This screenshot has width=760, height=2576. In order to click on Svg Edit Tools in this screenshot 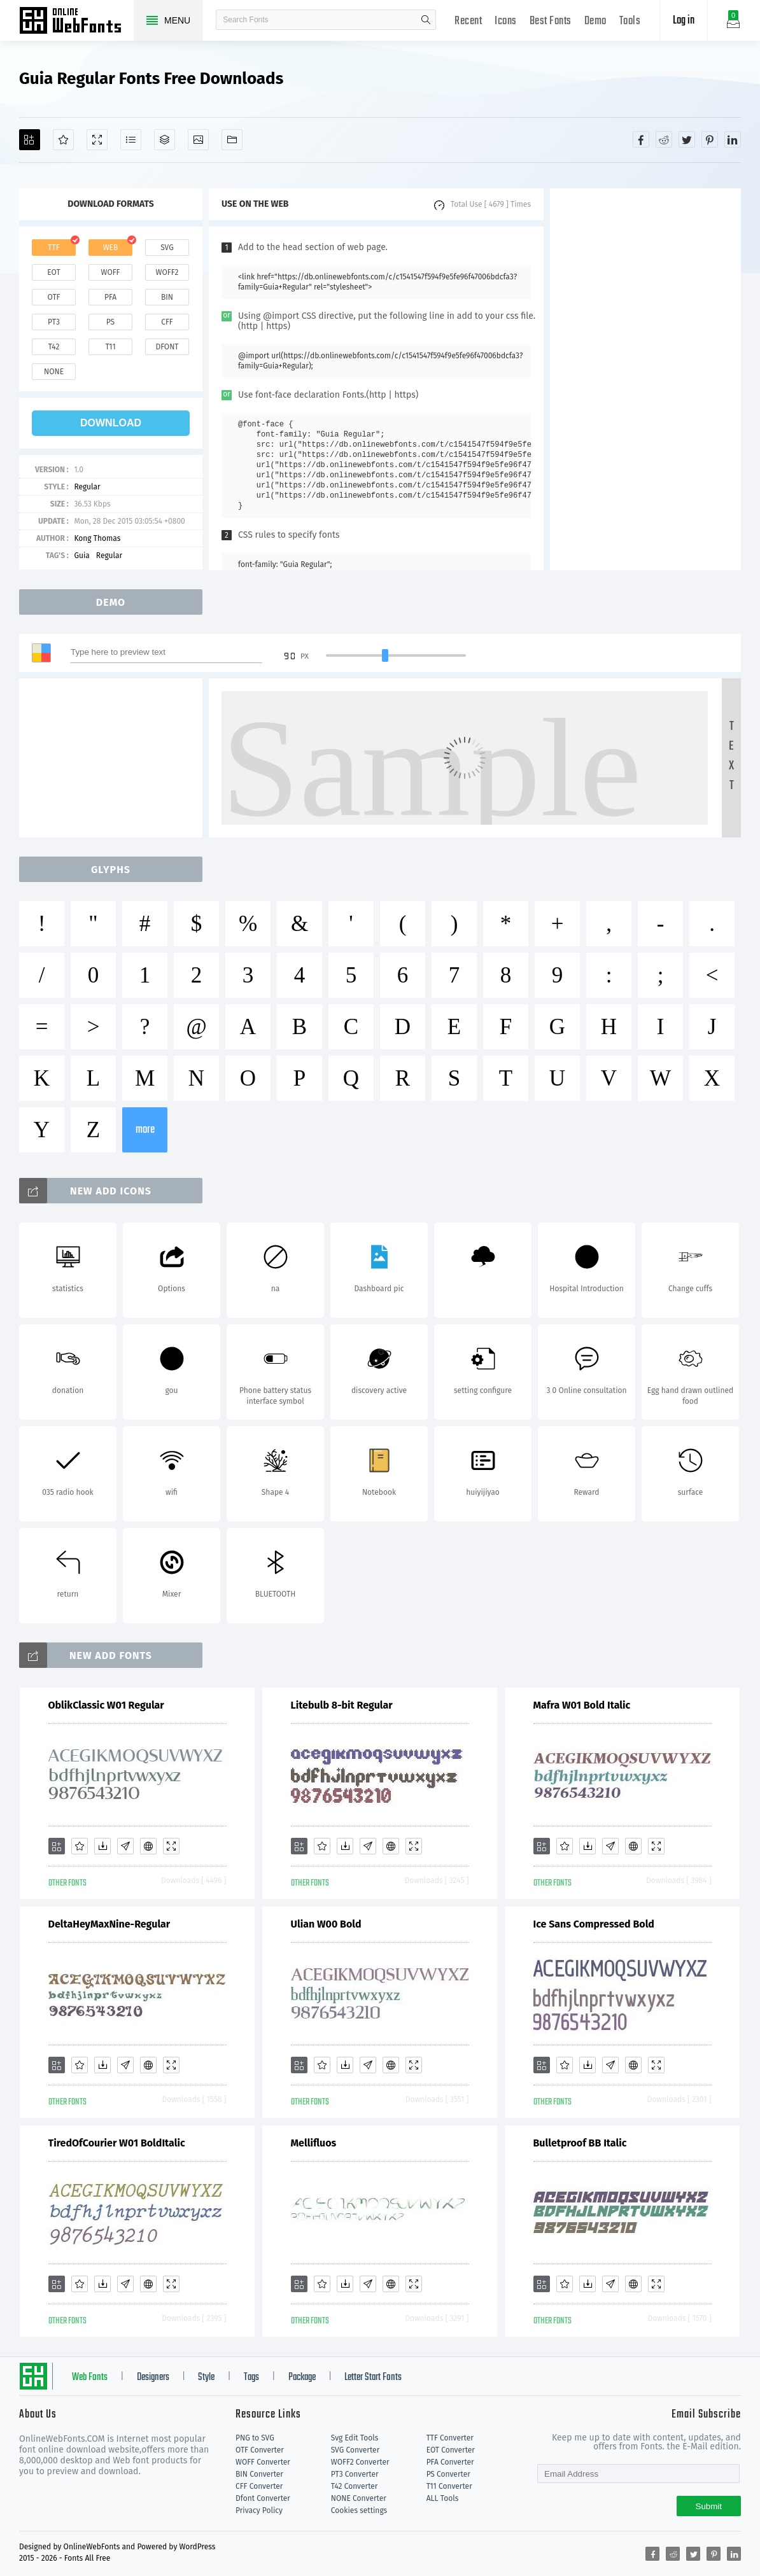, I will do `click(355, 2437)`.